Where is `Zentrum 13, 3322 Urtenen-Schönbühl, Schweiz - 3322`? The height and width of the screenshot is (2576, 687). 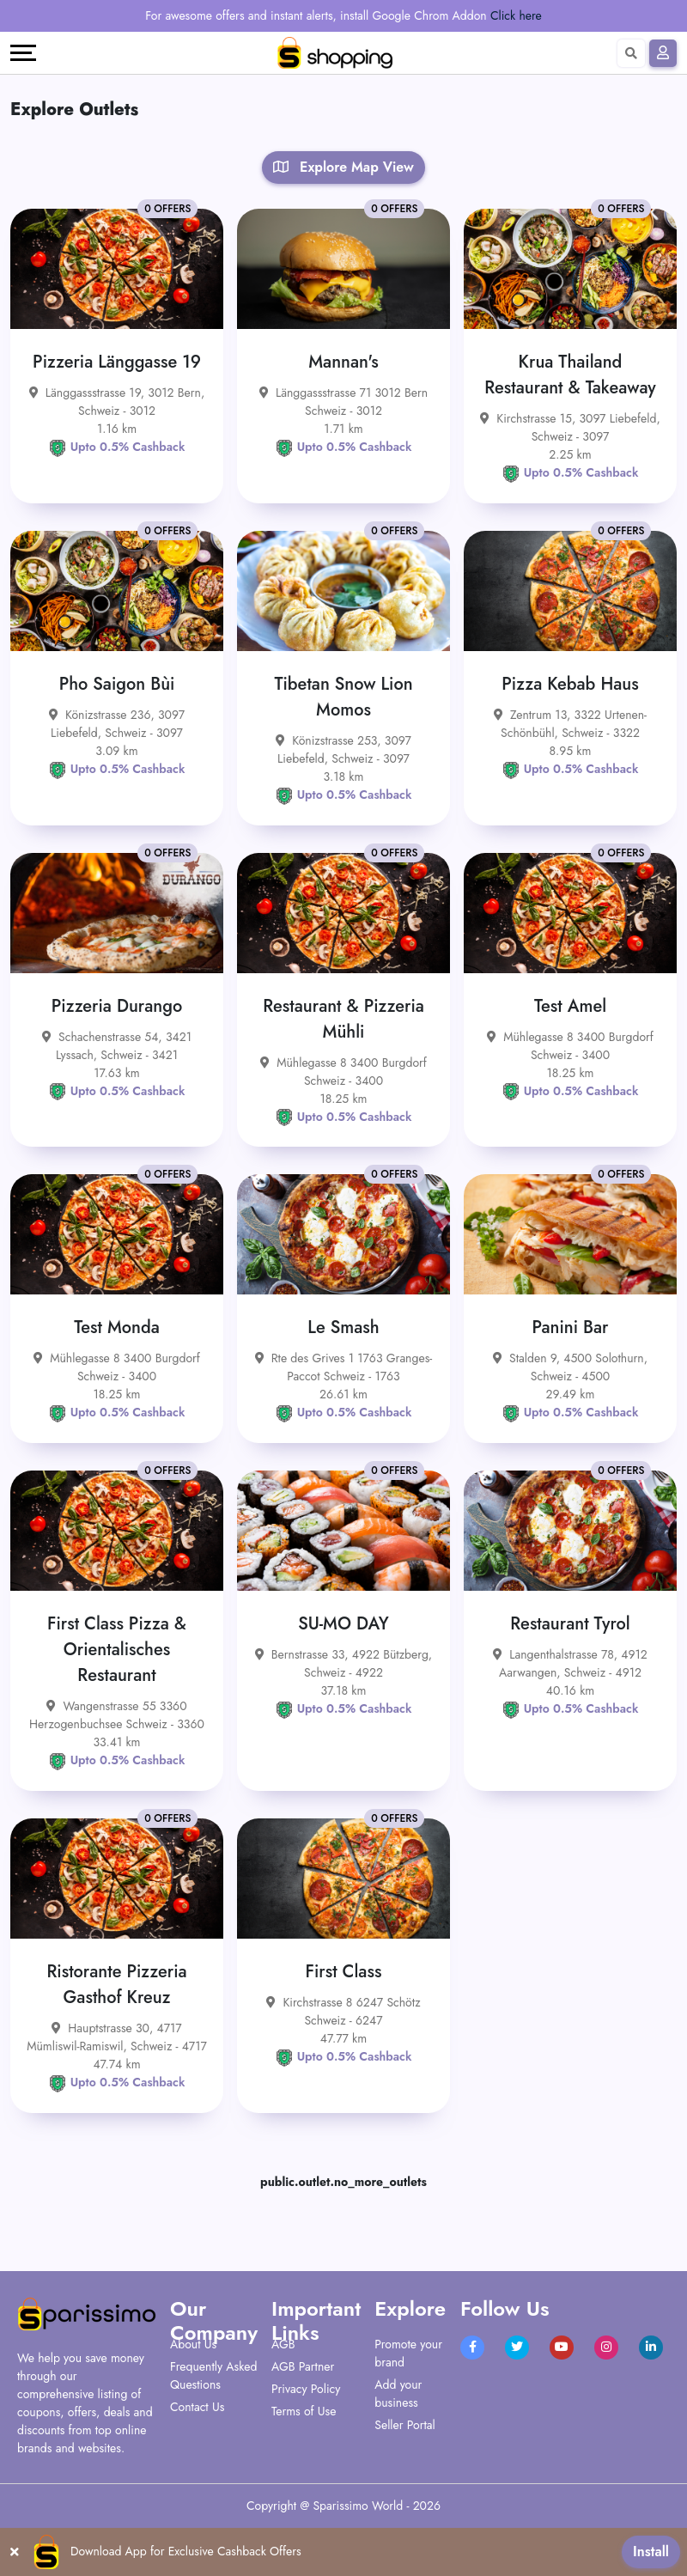
Zentrum 13, 3322 Urtenen-Schönbühl, Schweiz - 3322 is located at coordinates (570, 723).